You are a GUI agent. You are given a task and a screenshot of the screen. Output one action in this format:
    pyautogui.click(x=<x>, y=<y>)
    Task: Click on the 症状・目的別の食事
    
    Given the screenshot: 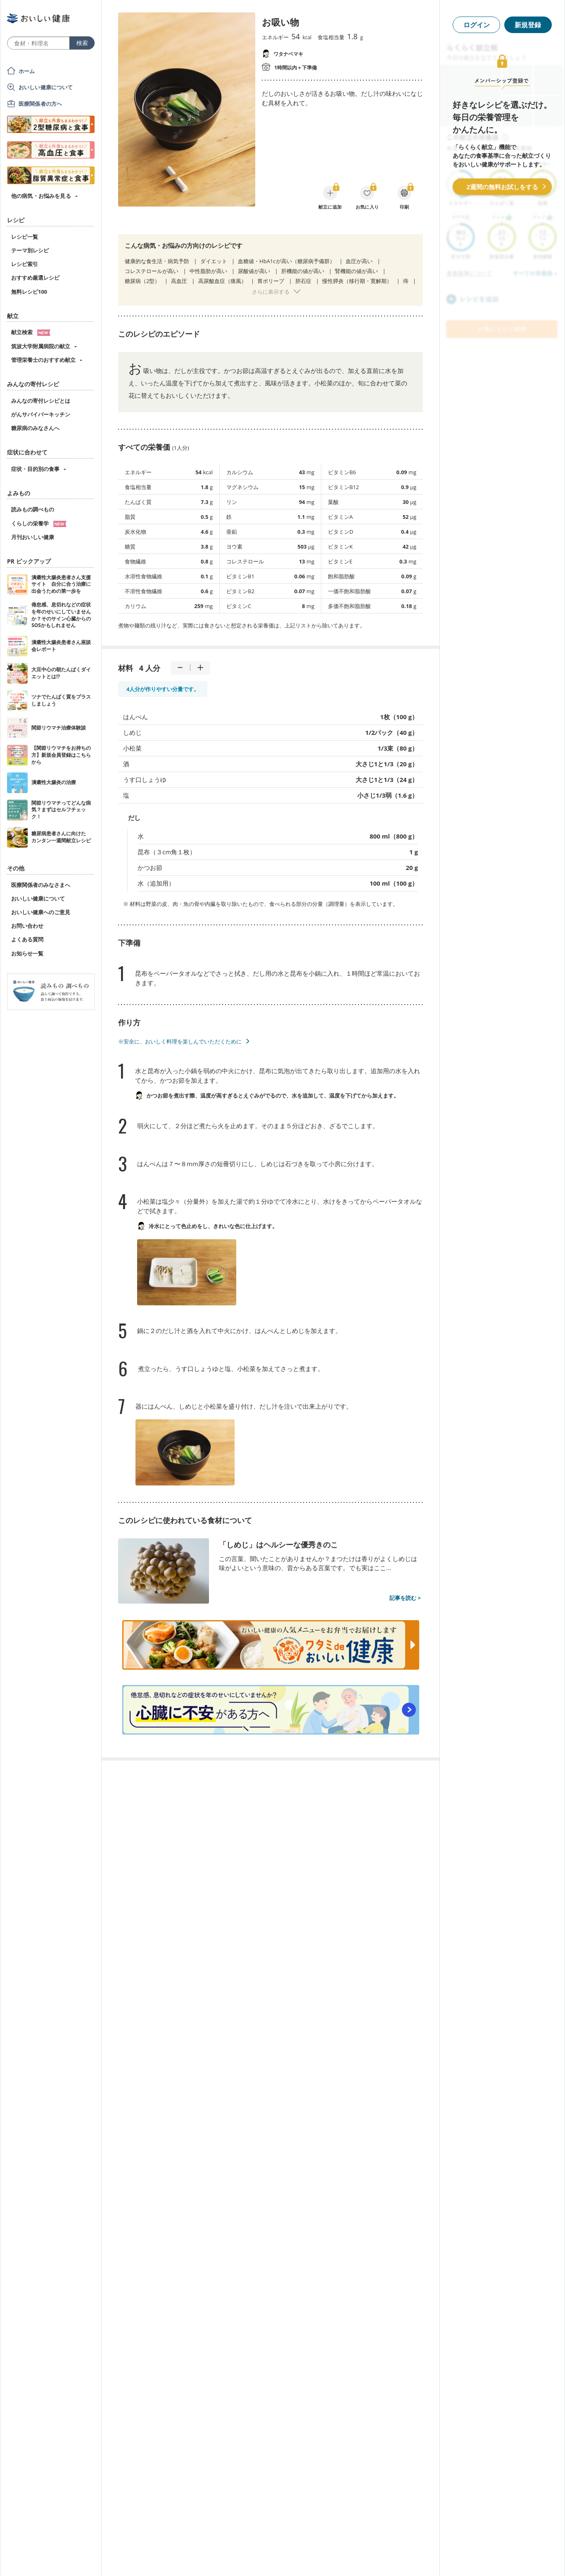 What is the action you would take?
    pyautogui.click(x=35, y=469)
    